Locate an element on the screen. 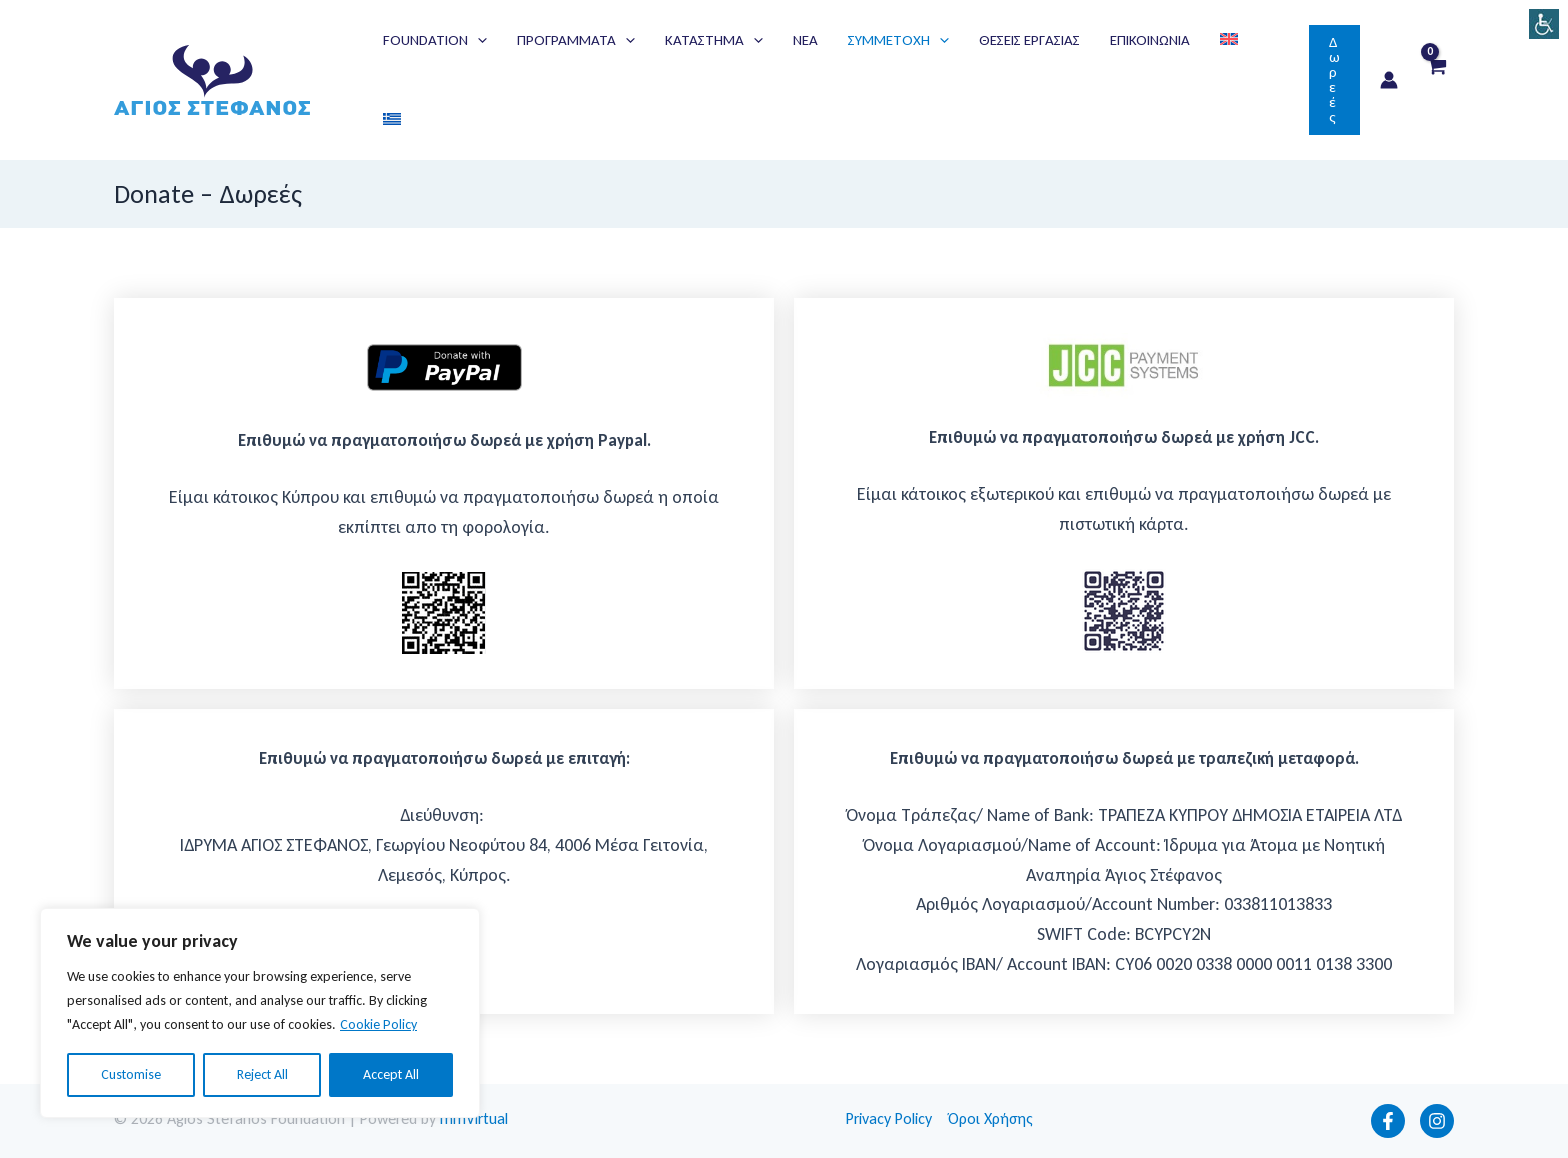 This screenshot has width=1568, height=1158. [Σύνδεσμος Εικονιδίου Λογαριασμού] is located at coordinates (1389, 80).